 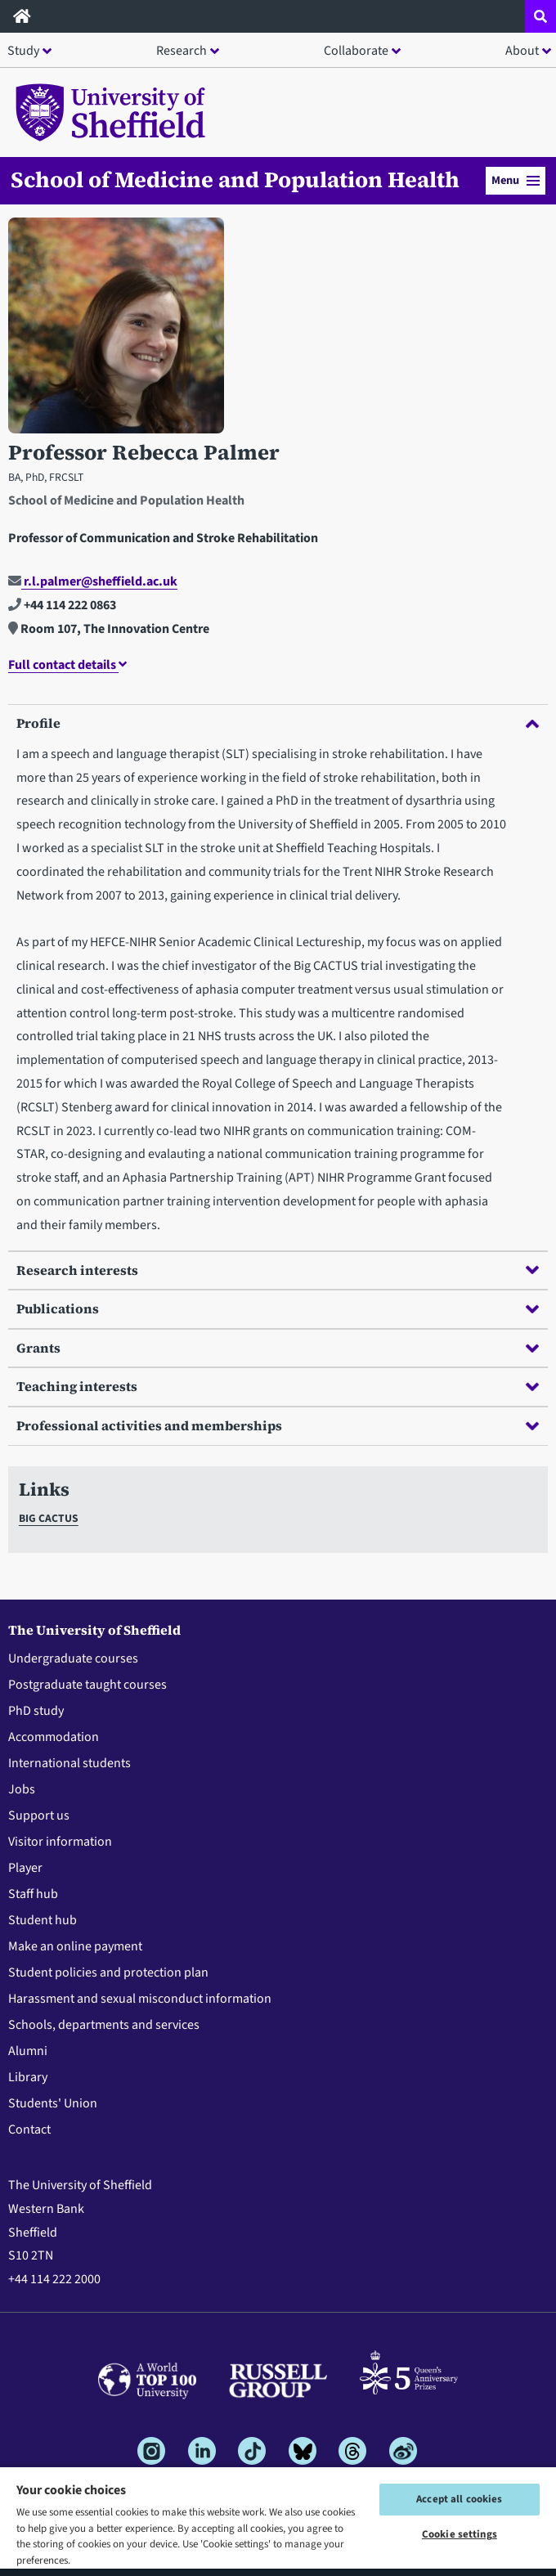 What do you see at coordinates (60, 1842) in the screenshot?
I see `Visitor information` at bounding box center [60, 1842].